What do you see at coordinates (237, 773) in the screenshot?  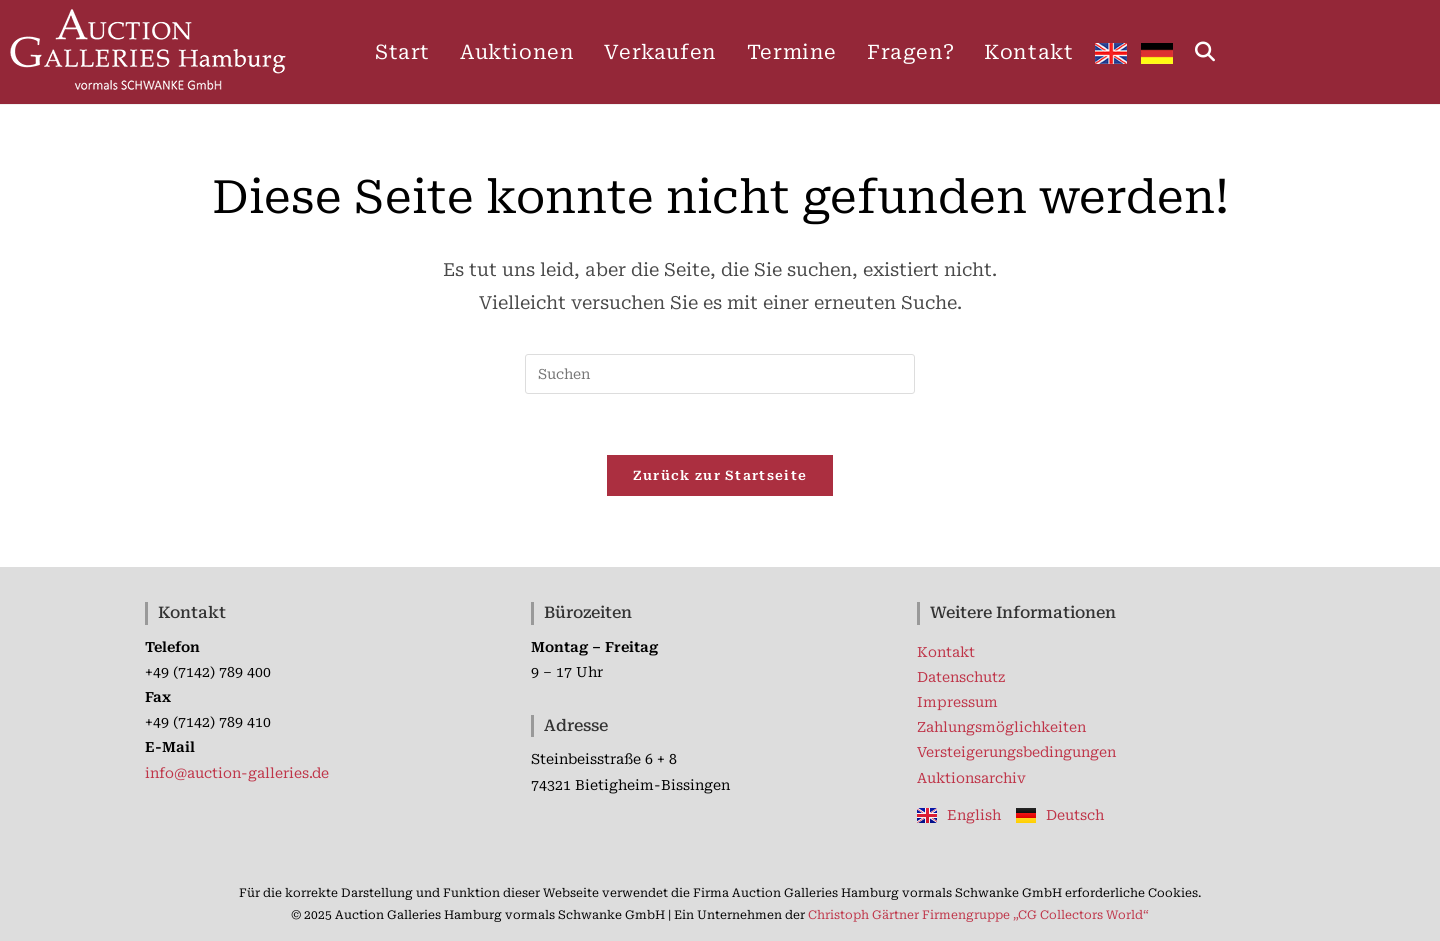 I see `info@auction-galleries.de` at bounding box center [237, 773].